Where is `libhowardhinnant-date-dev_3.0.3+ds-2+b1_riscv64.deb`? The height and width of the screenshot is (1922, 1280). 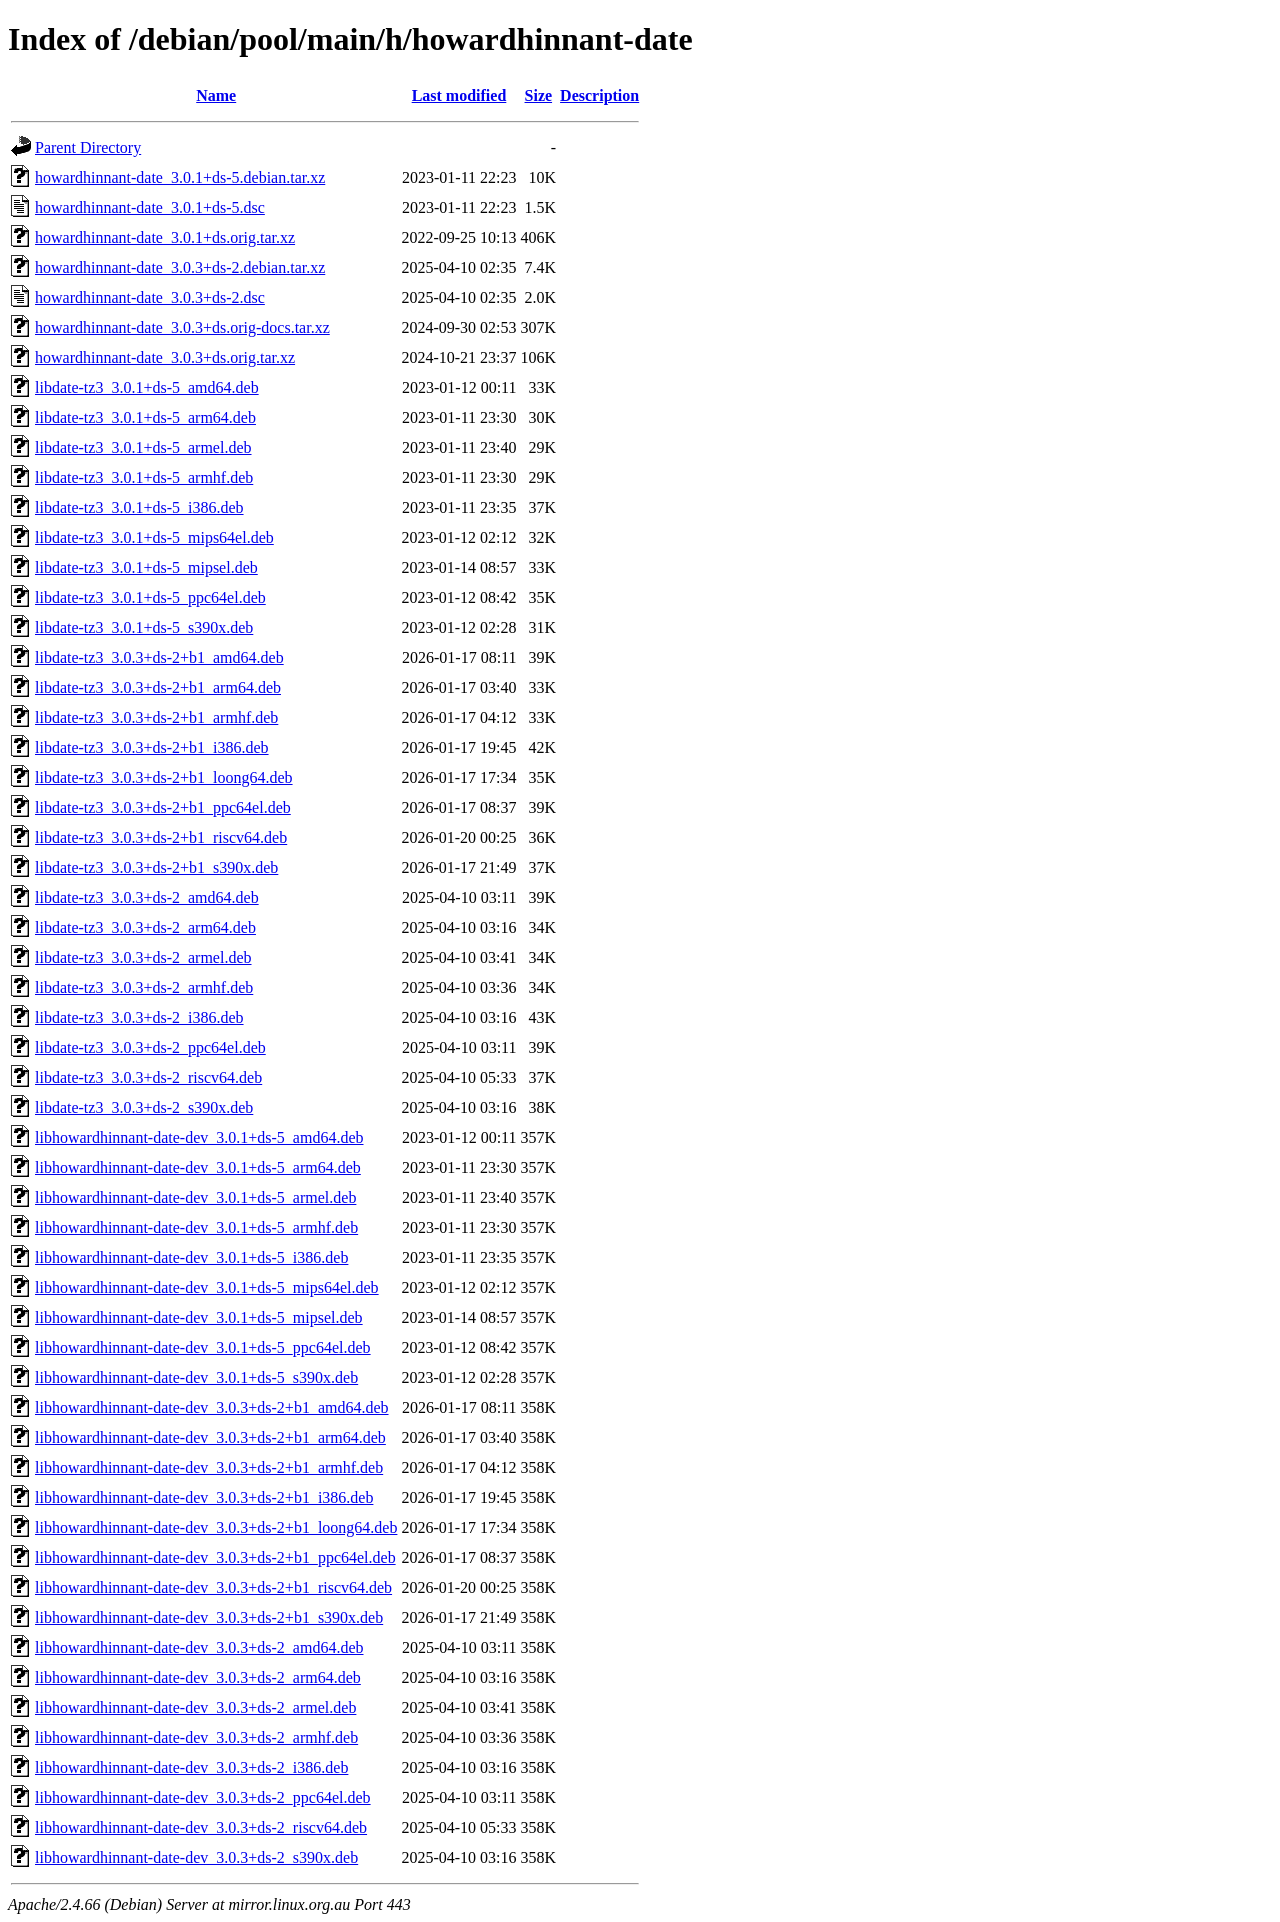 libhowardhinnant-date-dev_3.0.3+ds-2+b1_riscv64.deb is located at coordinates (213, 1587).